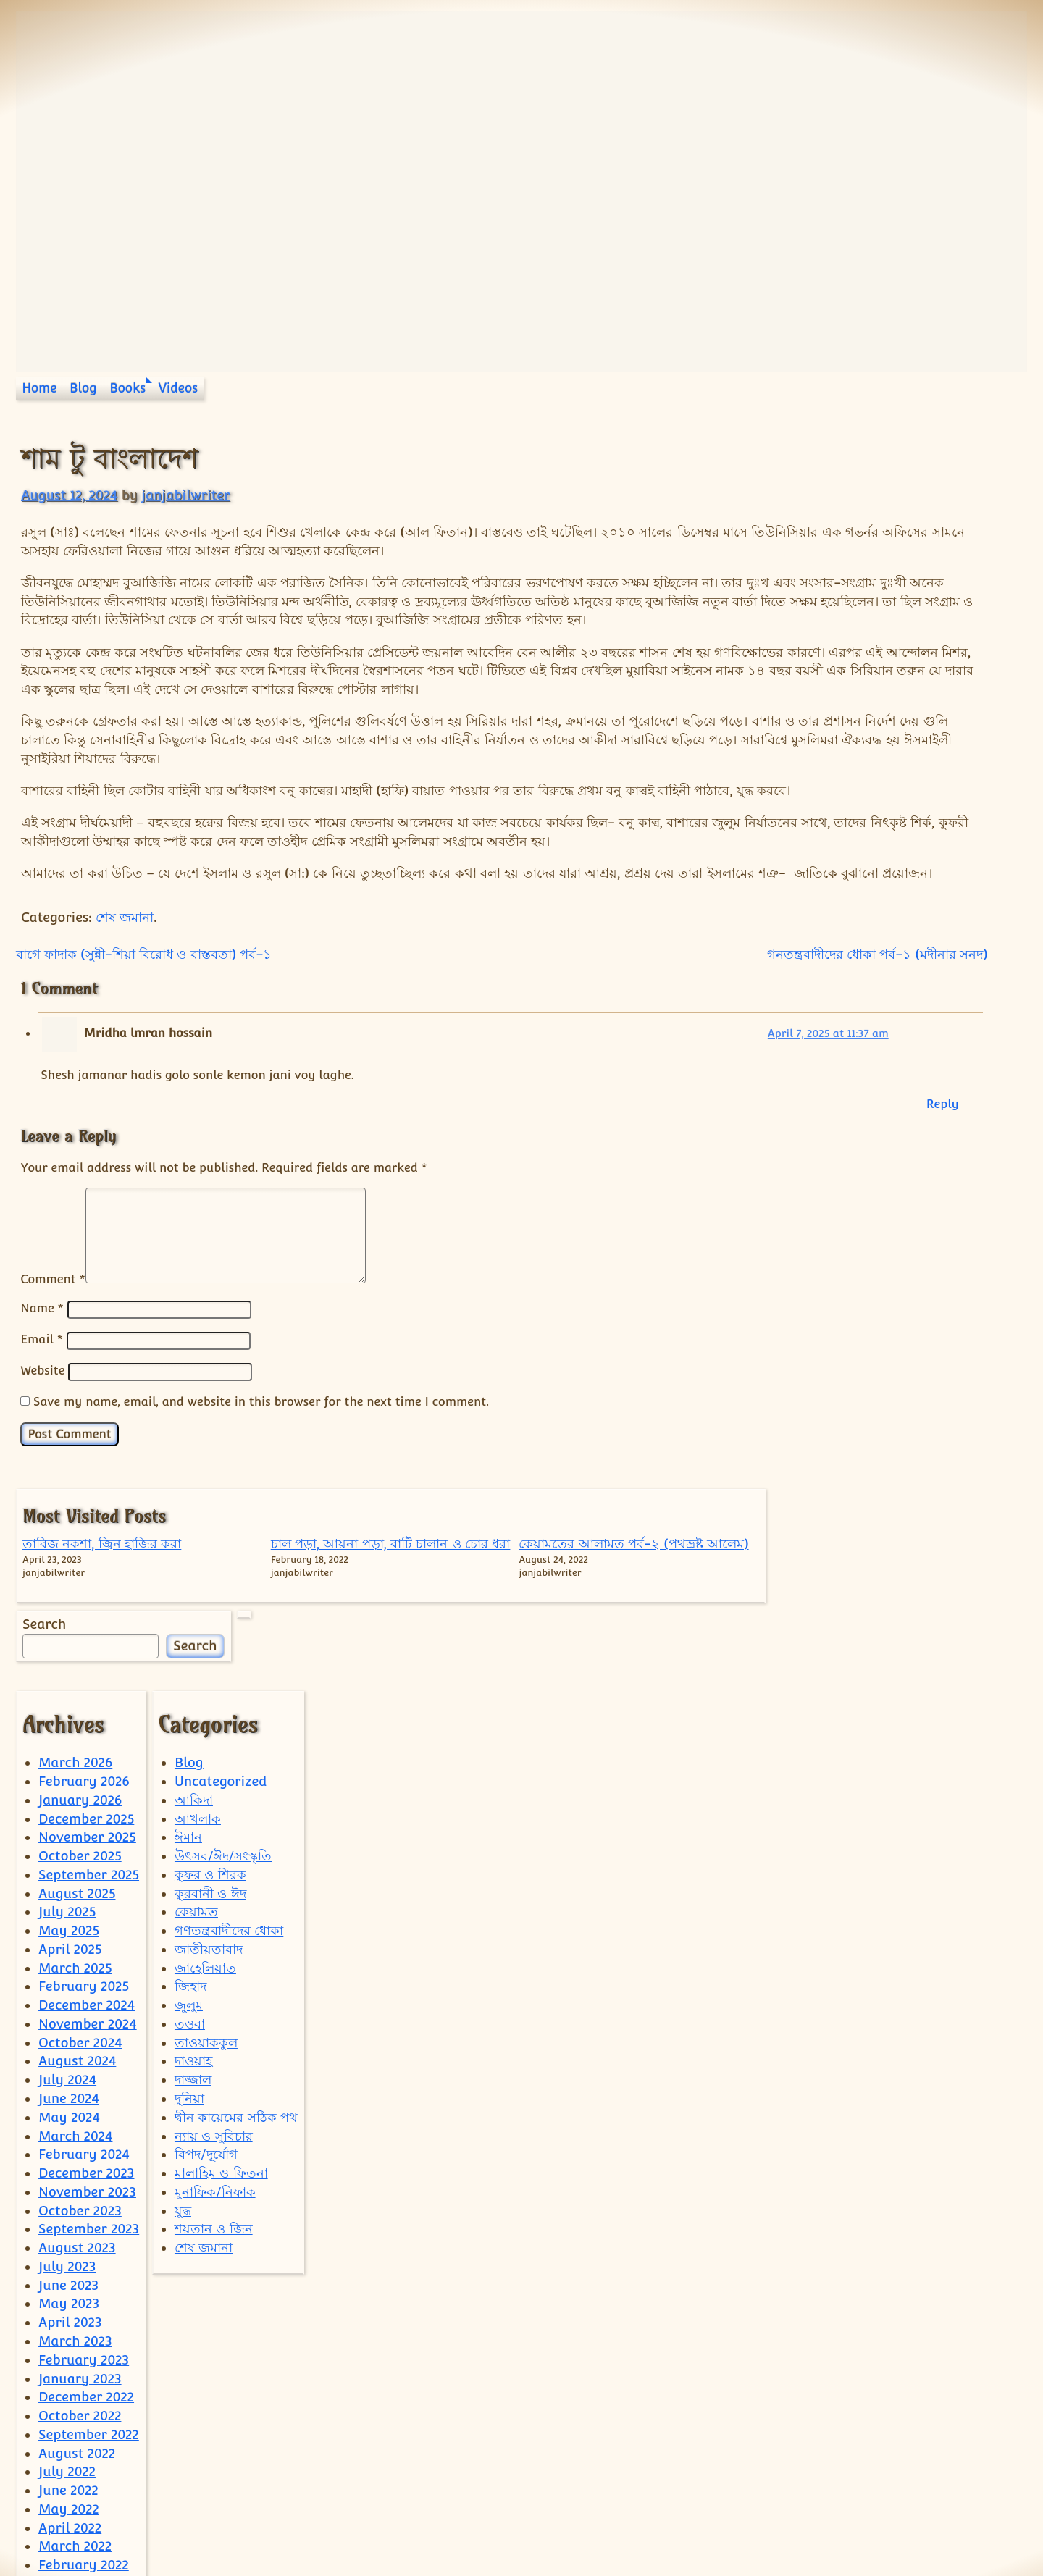 Image resolution: width=1043 pixels, height=2576 pixels. Describe the element at coordinates (86, 2307) in the screenshot. I see `December 2022` at that location.